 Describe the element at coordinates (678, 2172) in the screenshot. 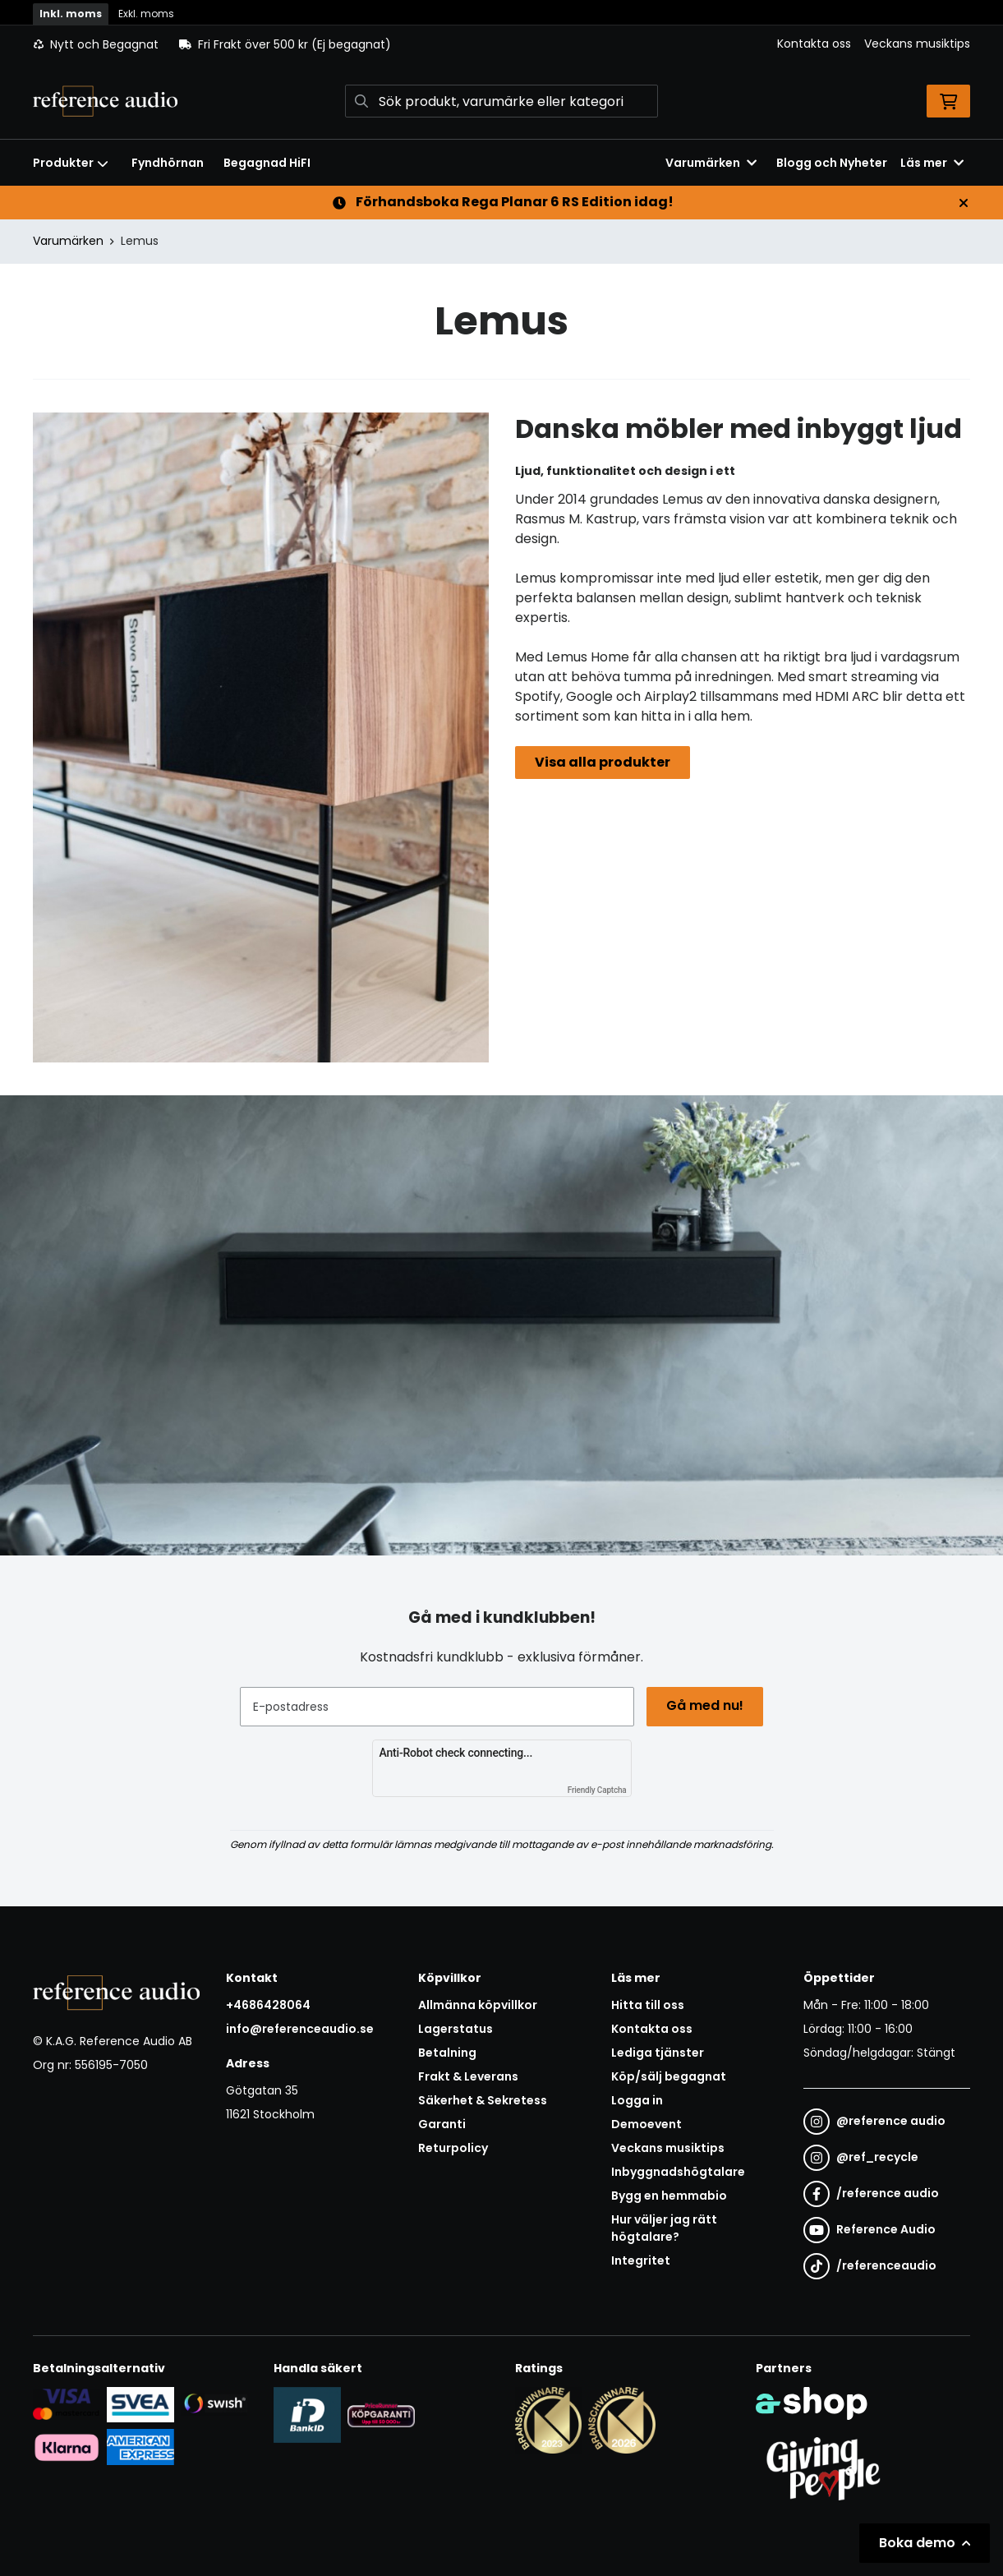

I see `Inbyggnadshögtalare` at that location.